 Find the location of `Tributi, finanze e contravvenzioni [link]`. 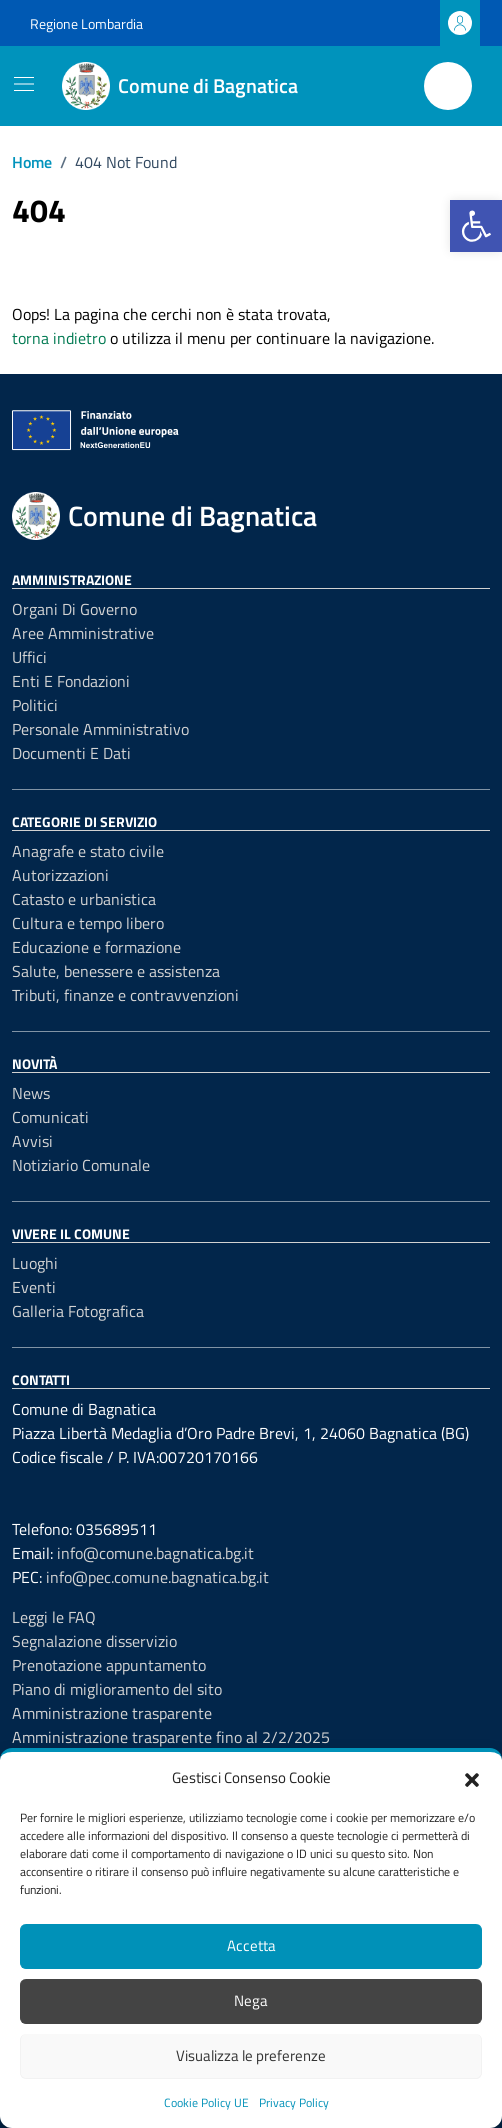

Tributi, finanze e contravvenzioni [link] is located at coordinates (125, 995).